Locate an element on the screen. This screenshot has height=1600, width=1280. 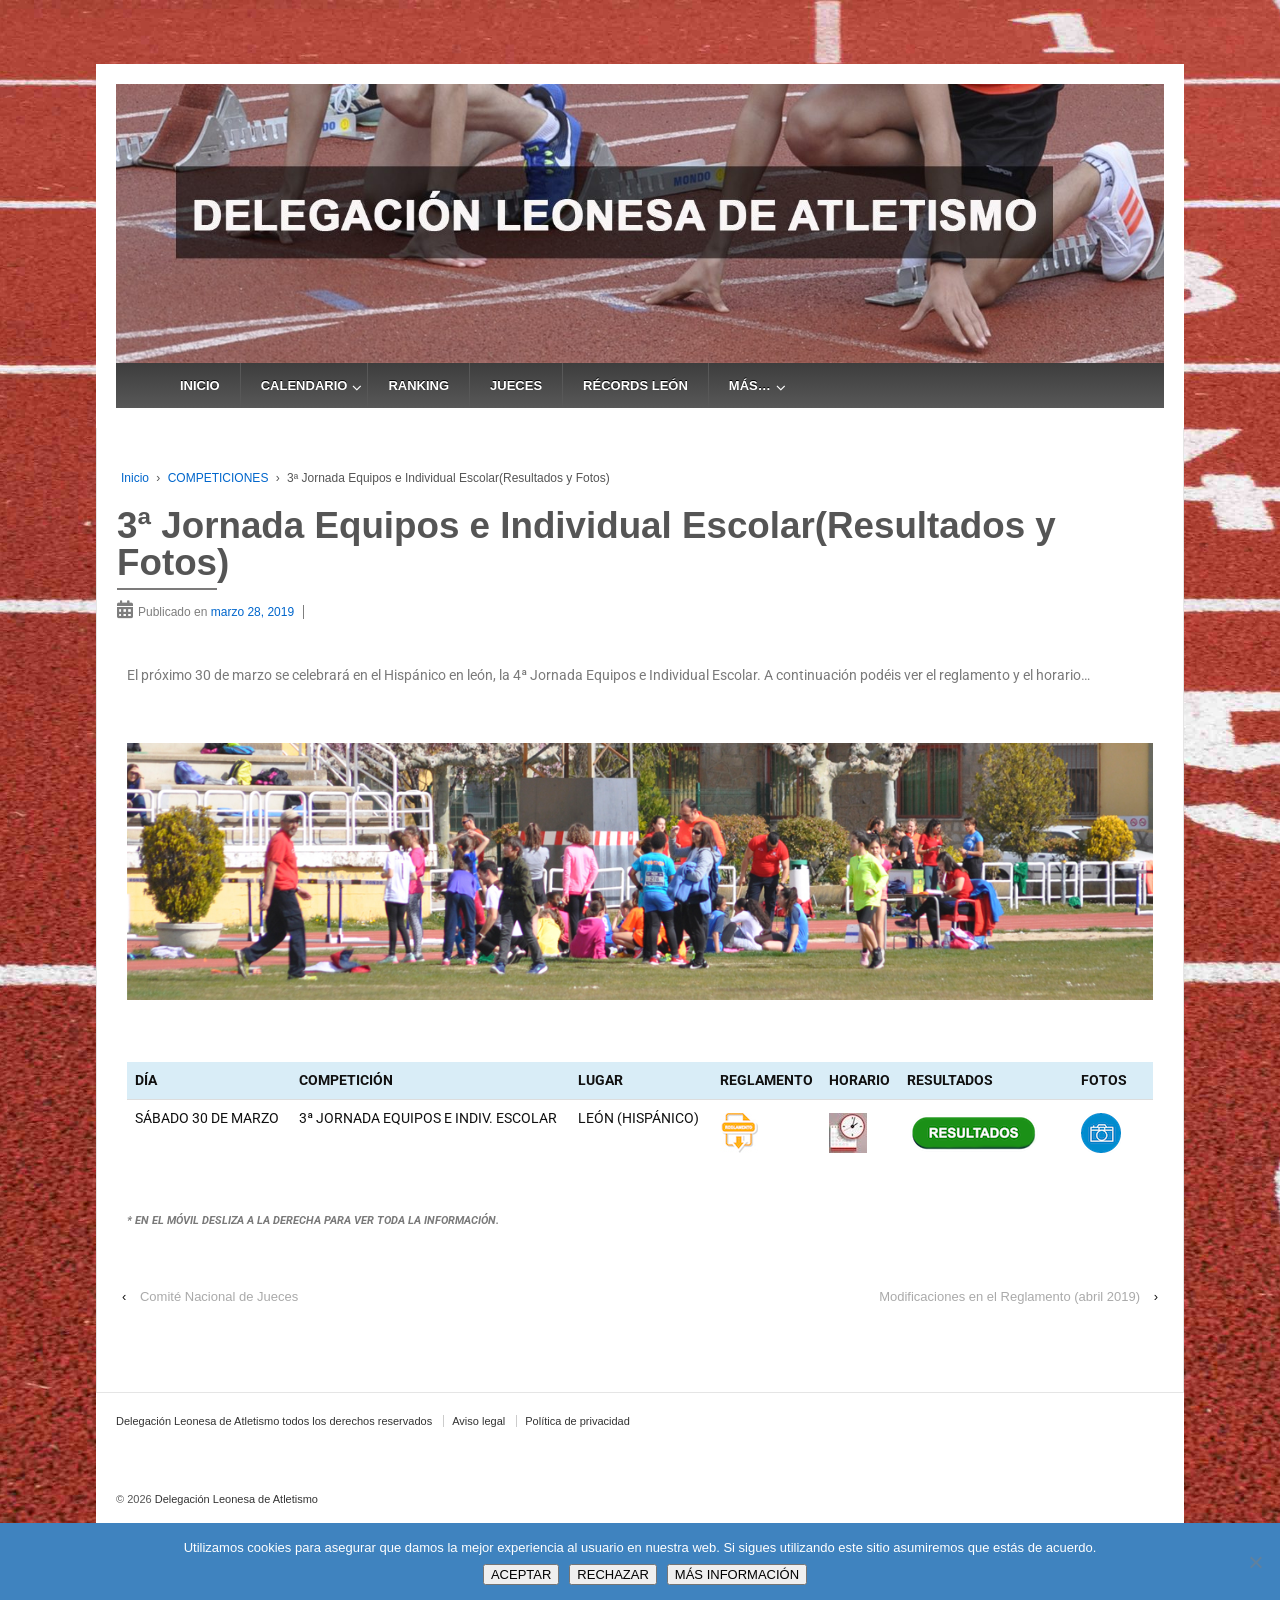
INICIO is located at coordinates (200, 385).